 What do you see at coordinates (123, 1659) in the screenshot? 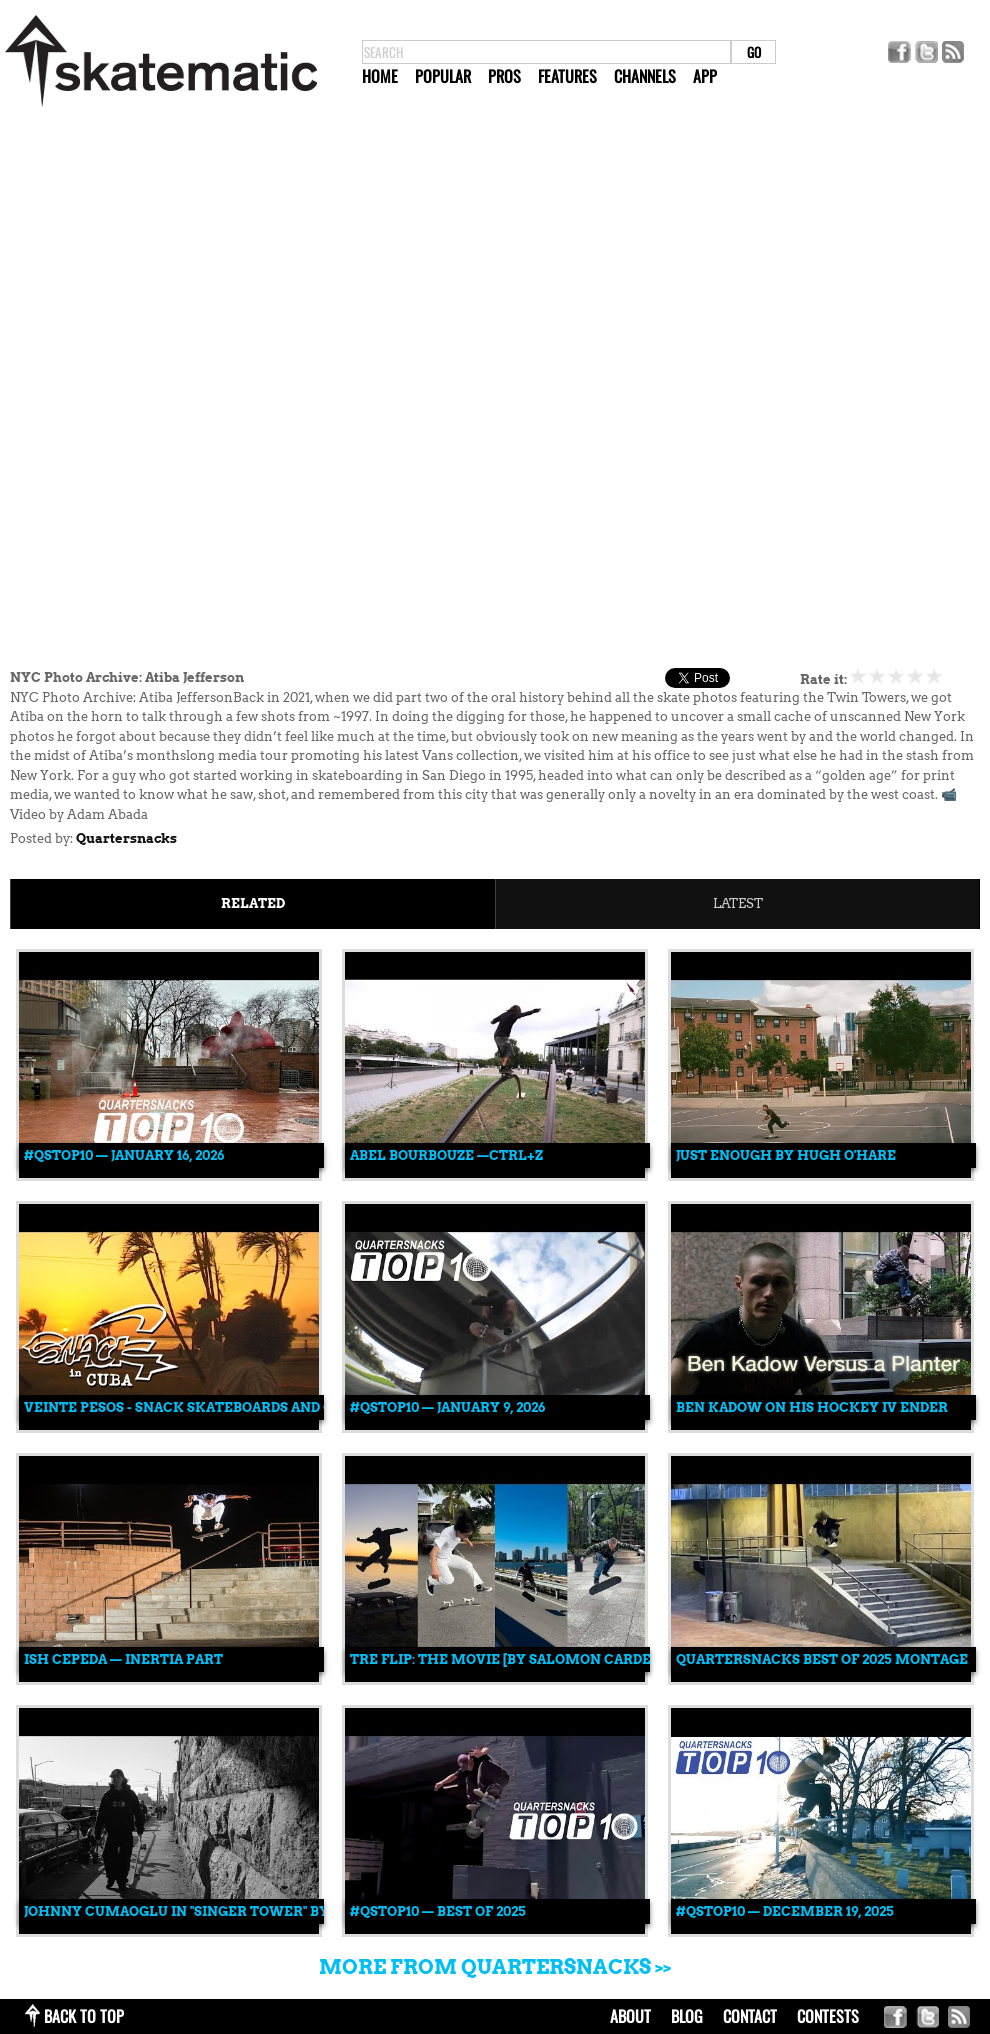
I see `Ish Cepeda — INERTIA Part` at bounding box center [123, 1659].